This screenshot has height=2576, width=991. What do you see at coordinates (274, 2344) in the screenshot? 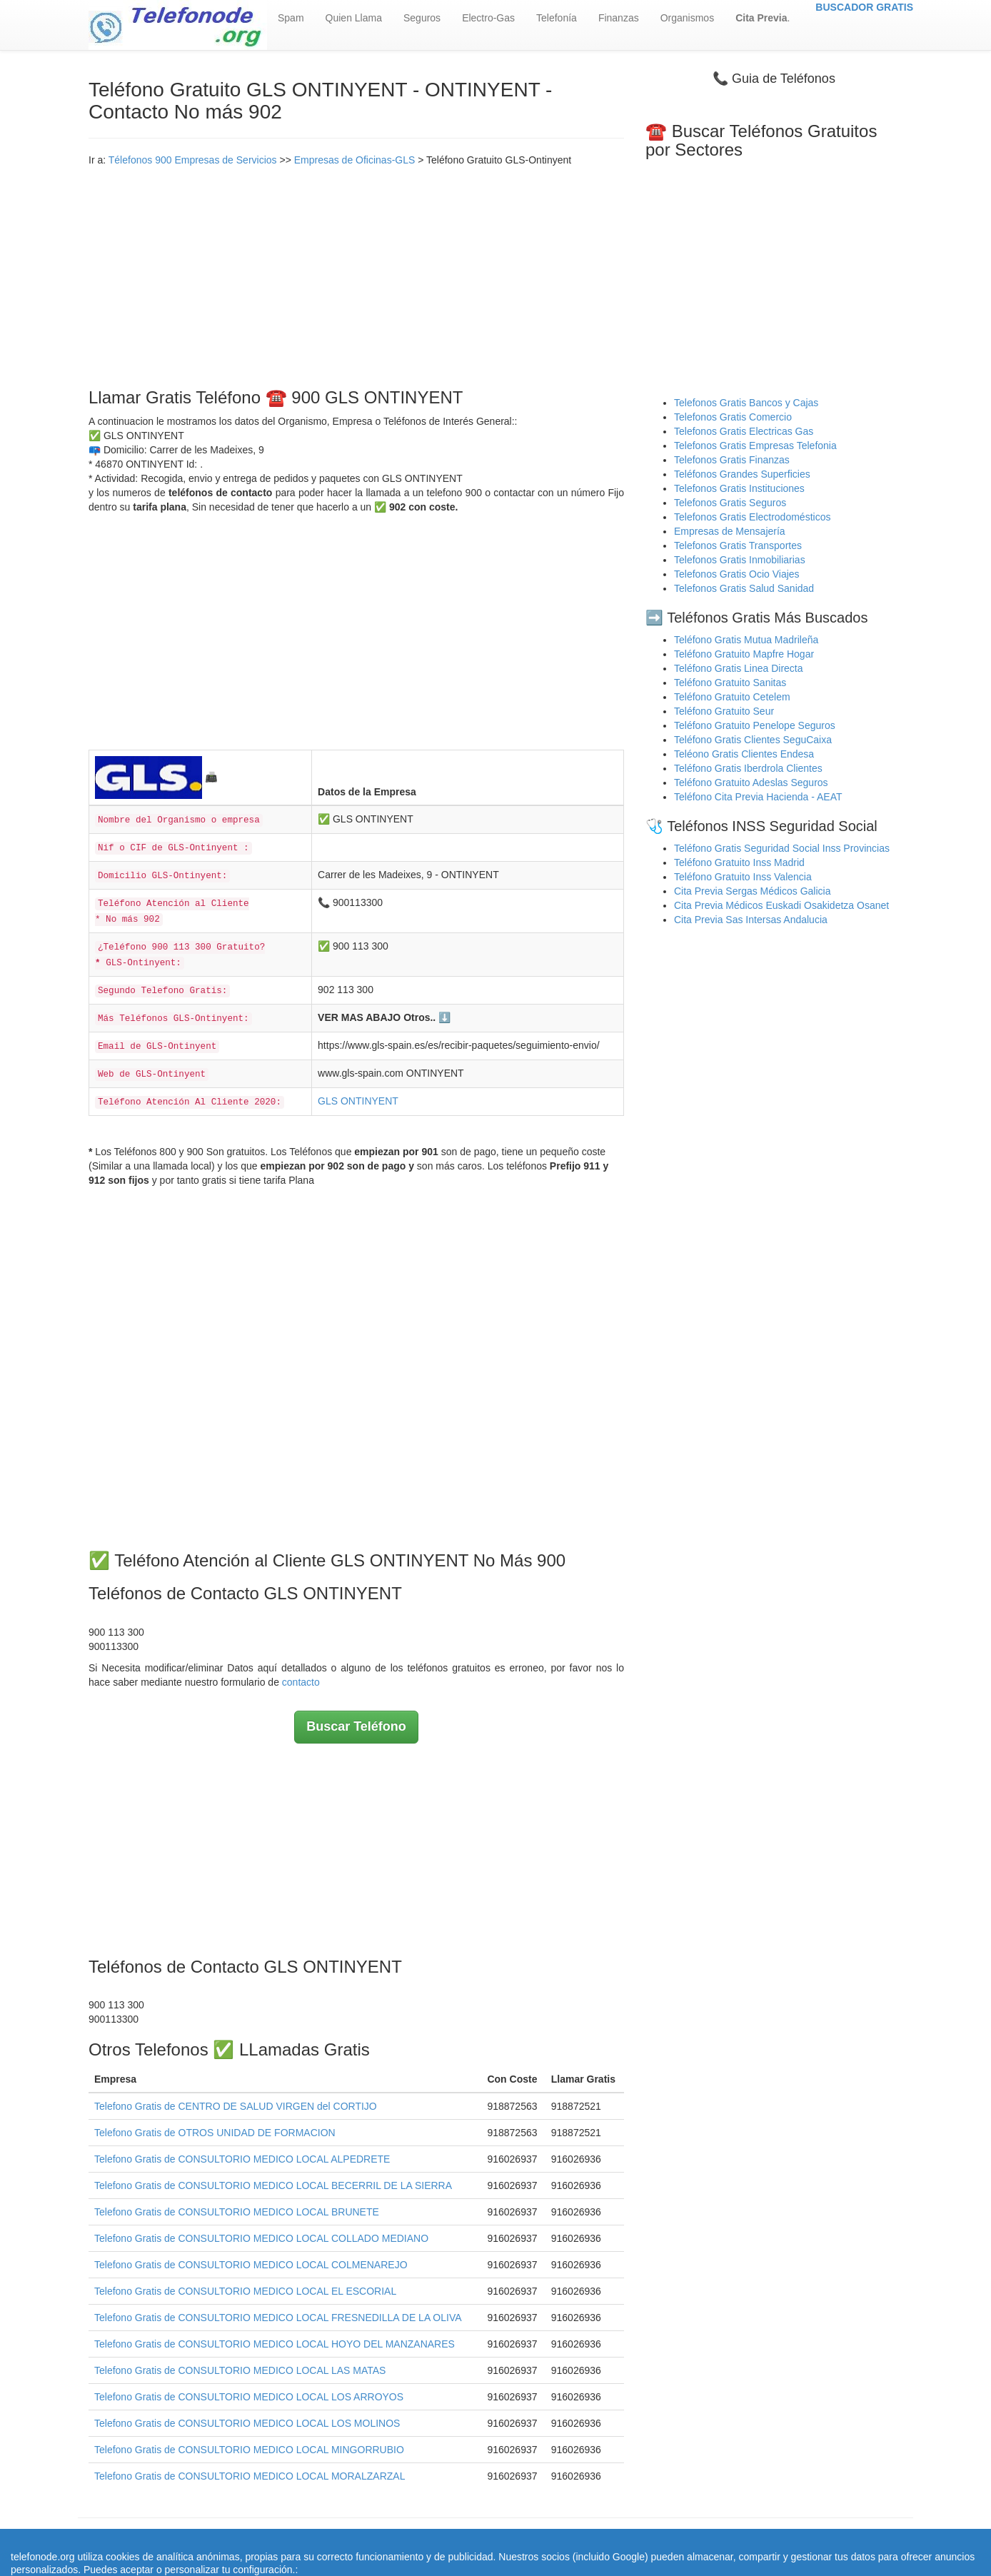
I see `Telefono Gratis de CONSULTORIO MEDICO LOCAL HOYO DEL MANZANARES` at bounding box center [274, 2344].